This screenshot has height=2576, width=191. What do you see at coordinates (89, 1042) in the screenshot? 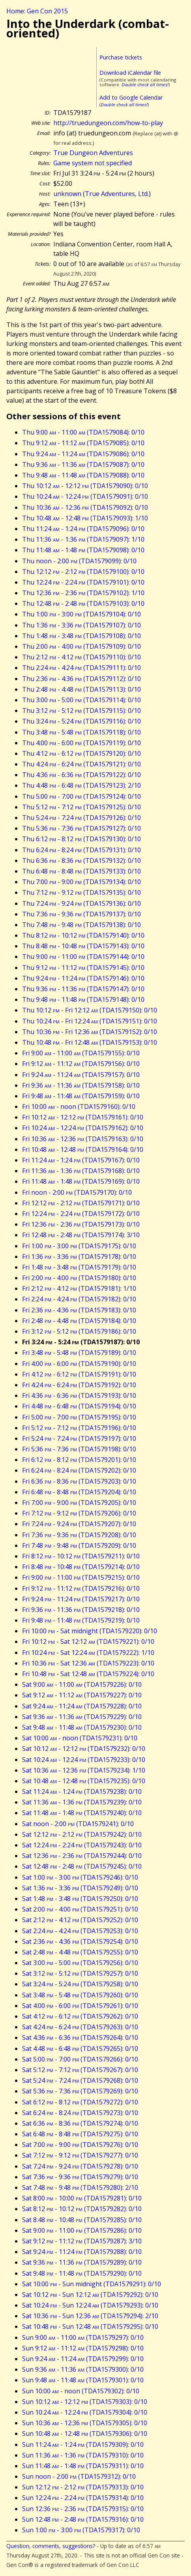
I see `Thu 10:48 - Fri 12:48 (TDA1579153): 0/10` at bounding box center [89, 1042].